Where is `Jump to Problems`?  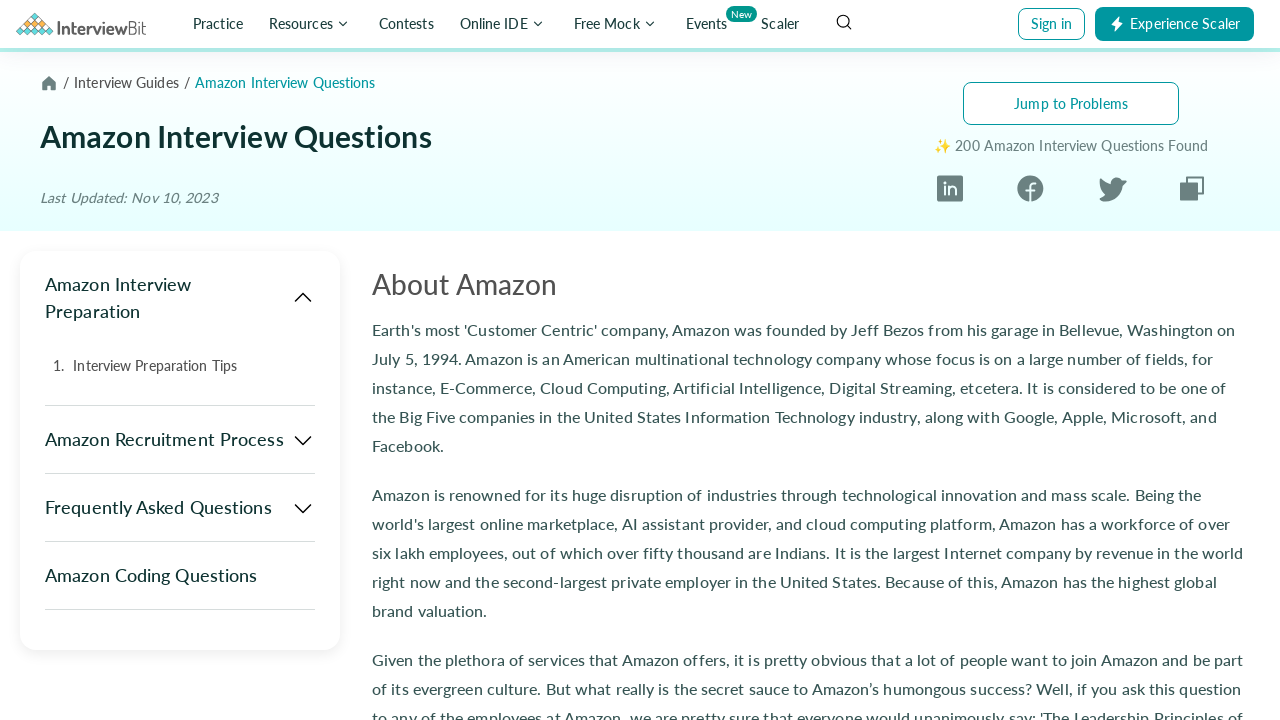 Jump to Problems is located at coordinates (1071, 103).